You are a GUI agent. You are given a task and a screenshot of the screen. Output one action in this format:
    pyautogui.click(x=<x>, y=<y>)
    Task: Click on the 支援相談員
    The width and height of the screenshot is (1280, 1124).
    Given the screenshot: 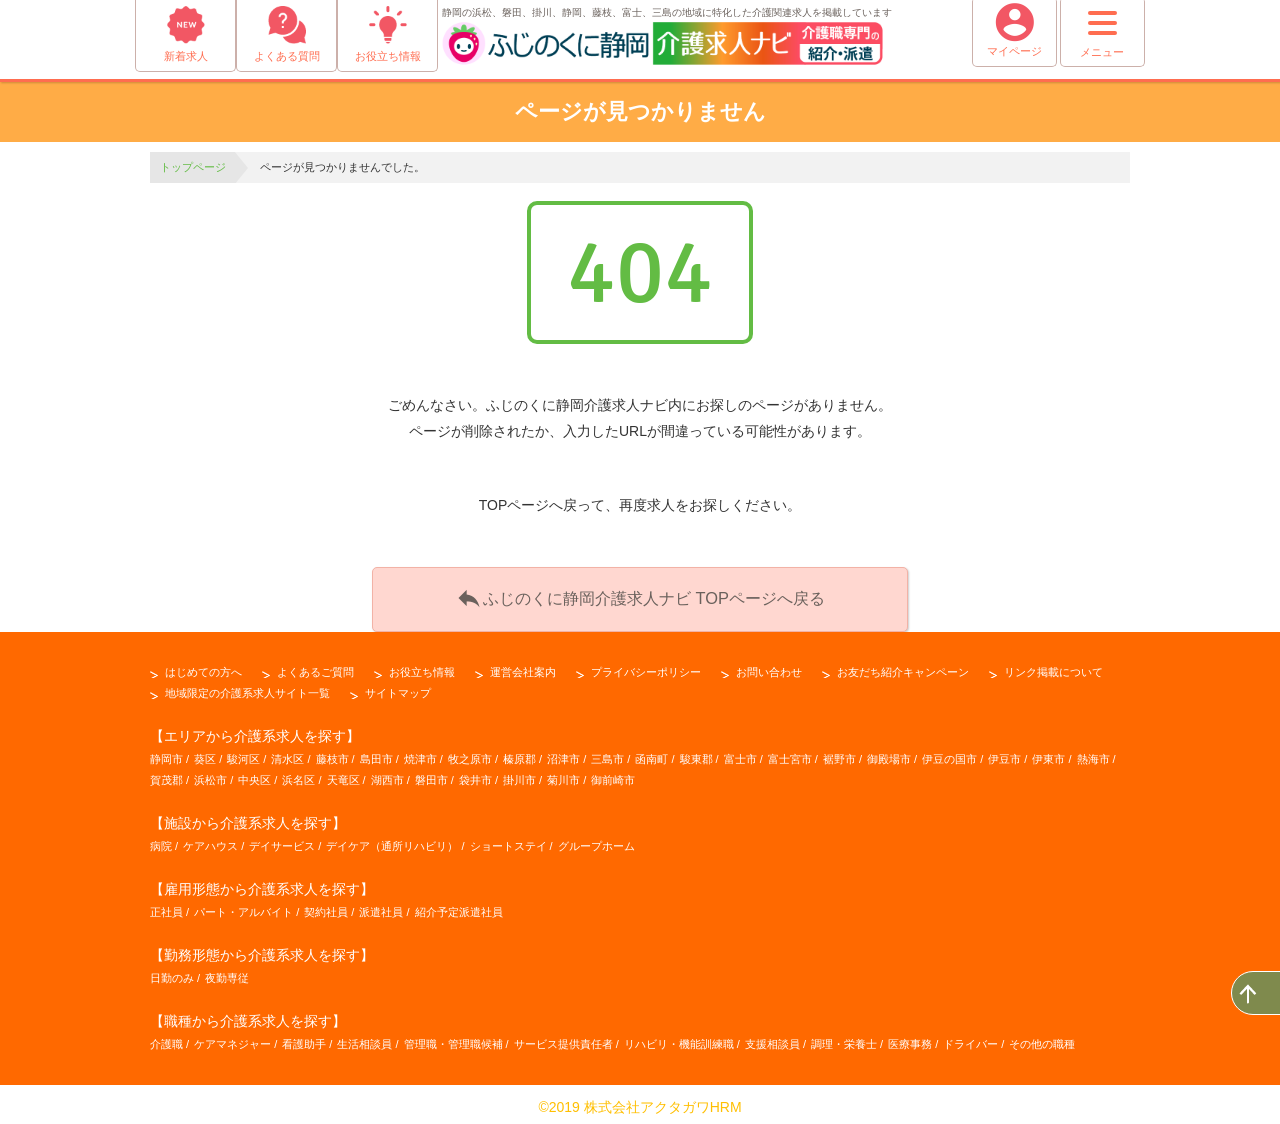 What is the action you would take?
    pyautogui.click(x=772, y=1038)
    